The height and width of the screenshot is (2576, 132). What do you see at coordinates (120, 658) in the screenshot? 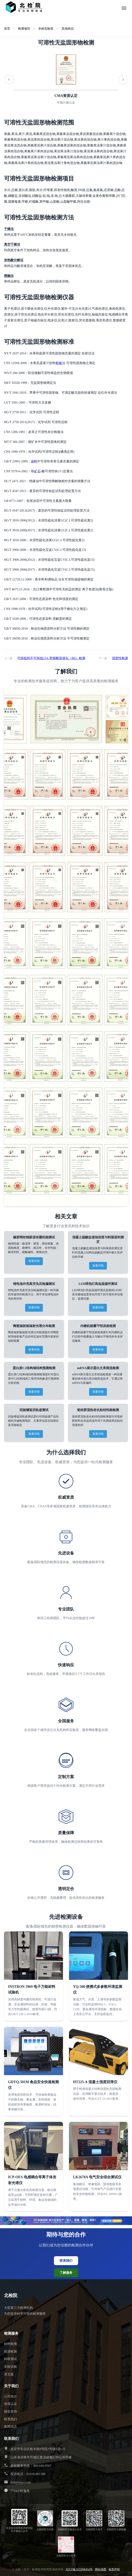
I see `强度性检测` at bounding box center [120, 658].